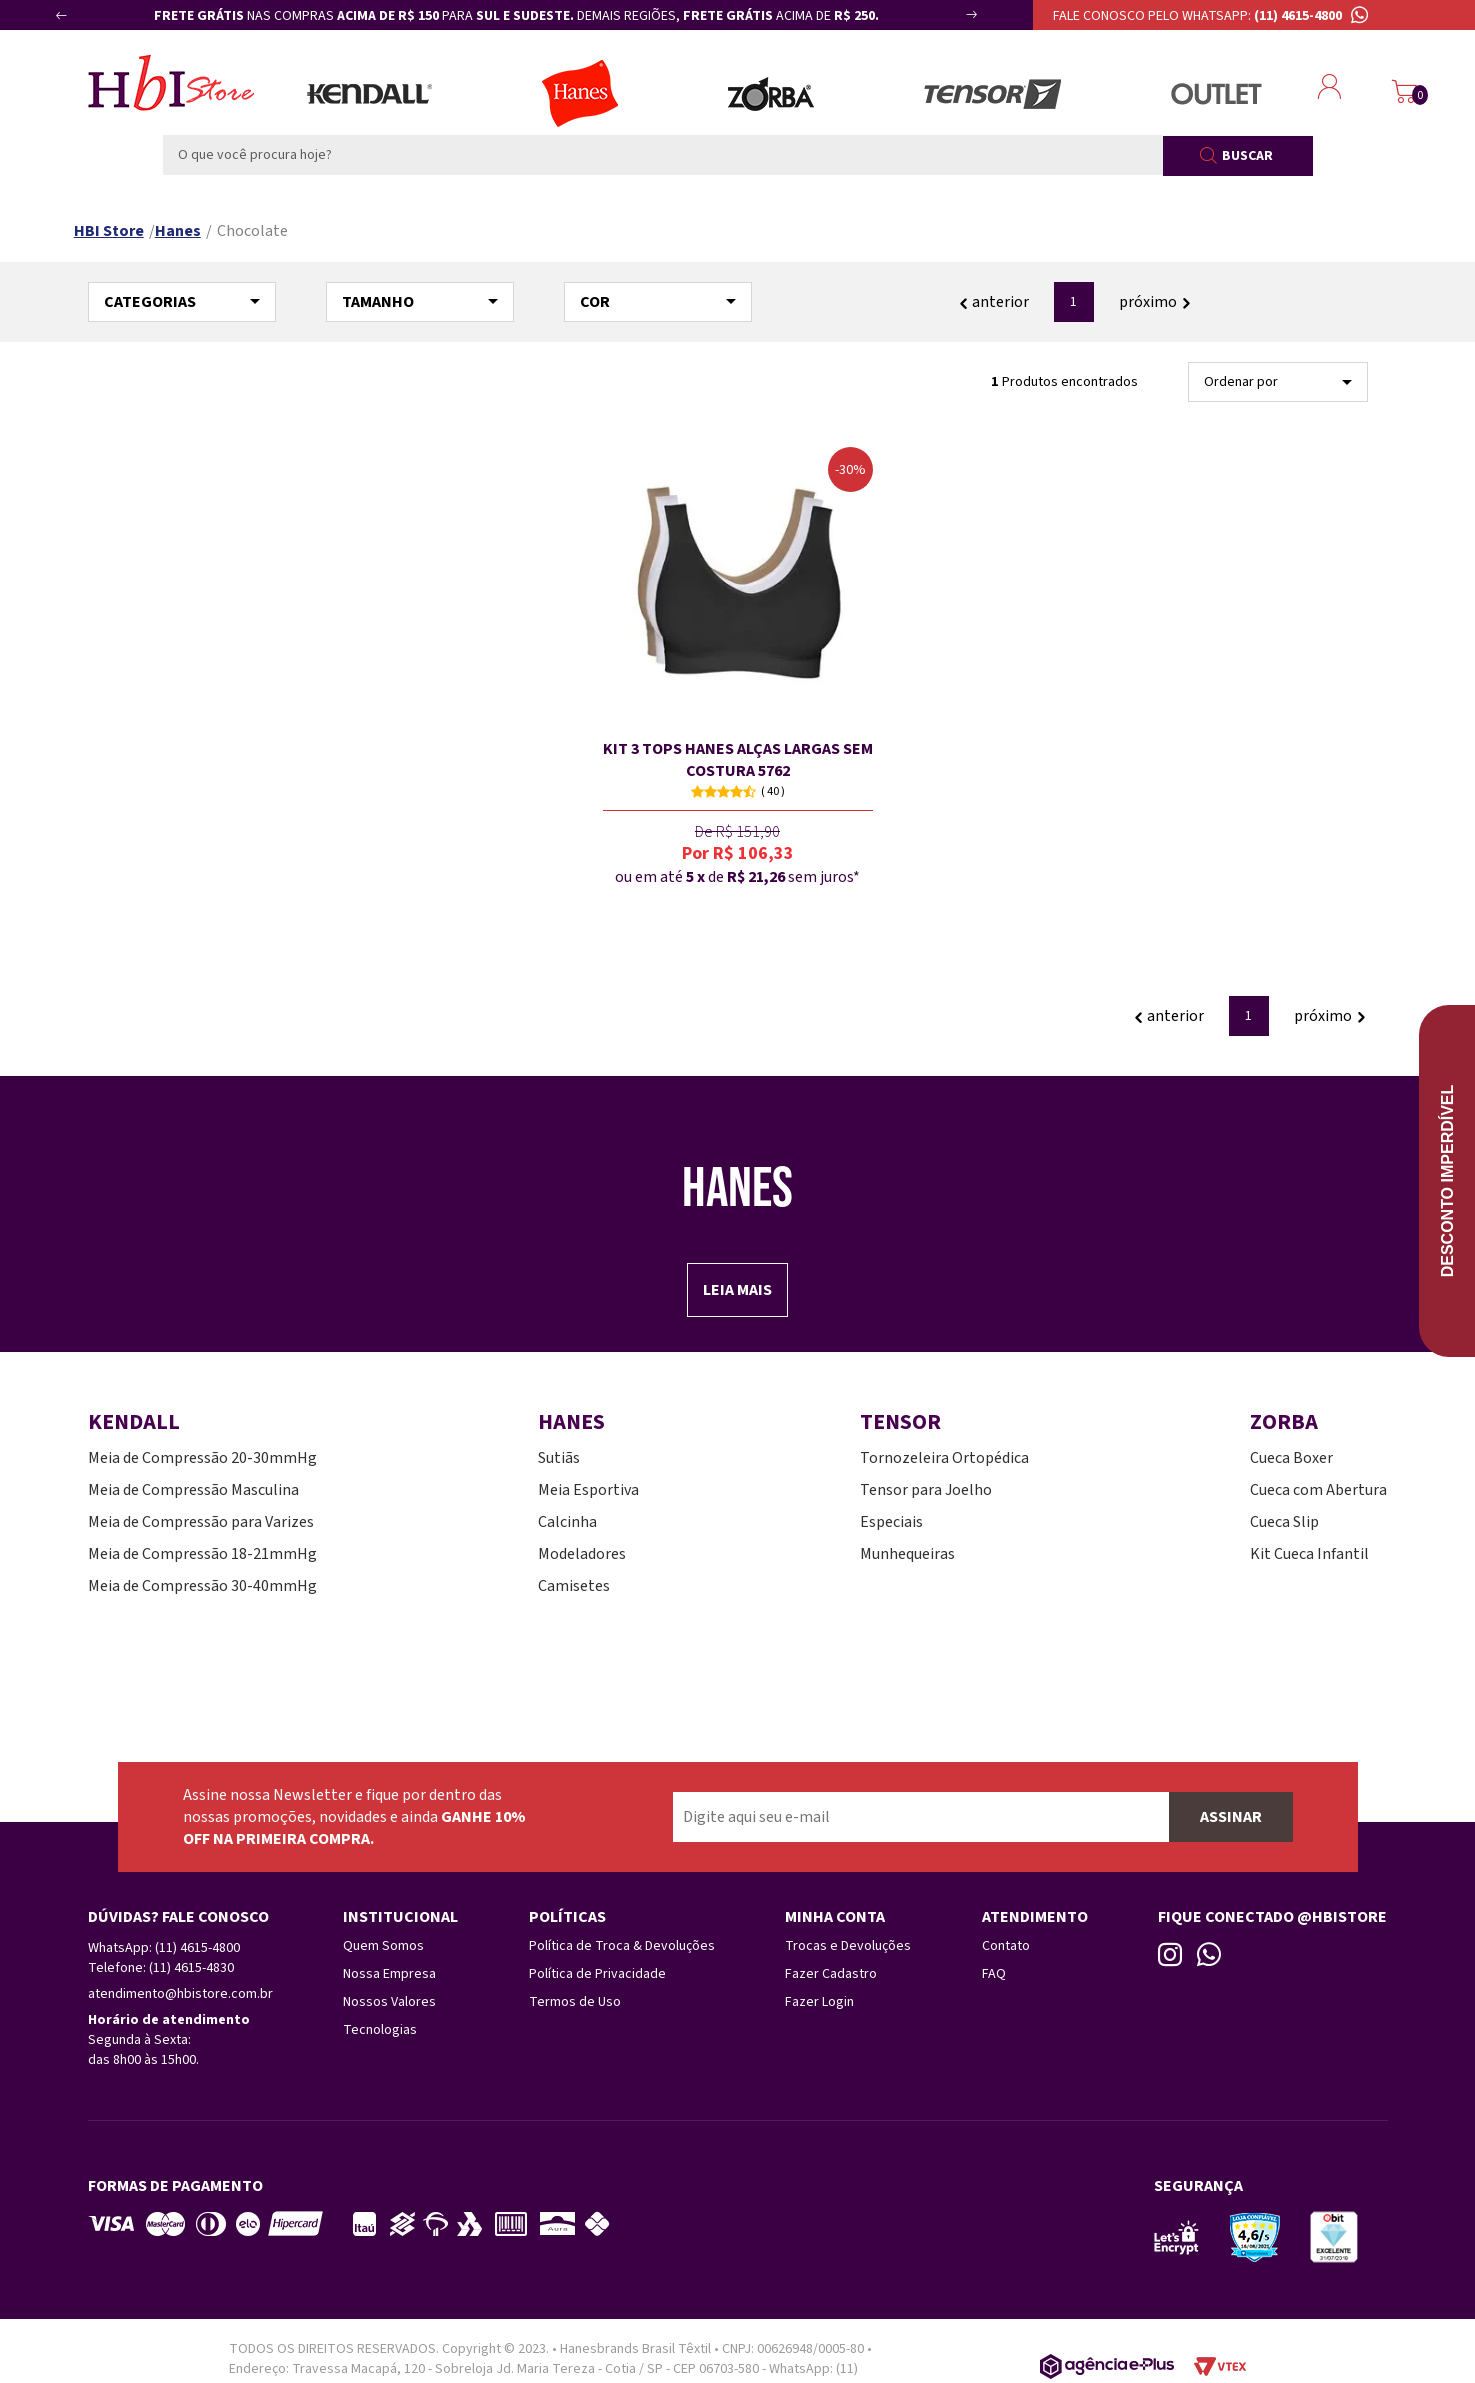 This screenshot has height=2383, width=1475. I want to click on Contato, so click(1006, 1946).